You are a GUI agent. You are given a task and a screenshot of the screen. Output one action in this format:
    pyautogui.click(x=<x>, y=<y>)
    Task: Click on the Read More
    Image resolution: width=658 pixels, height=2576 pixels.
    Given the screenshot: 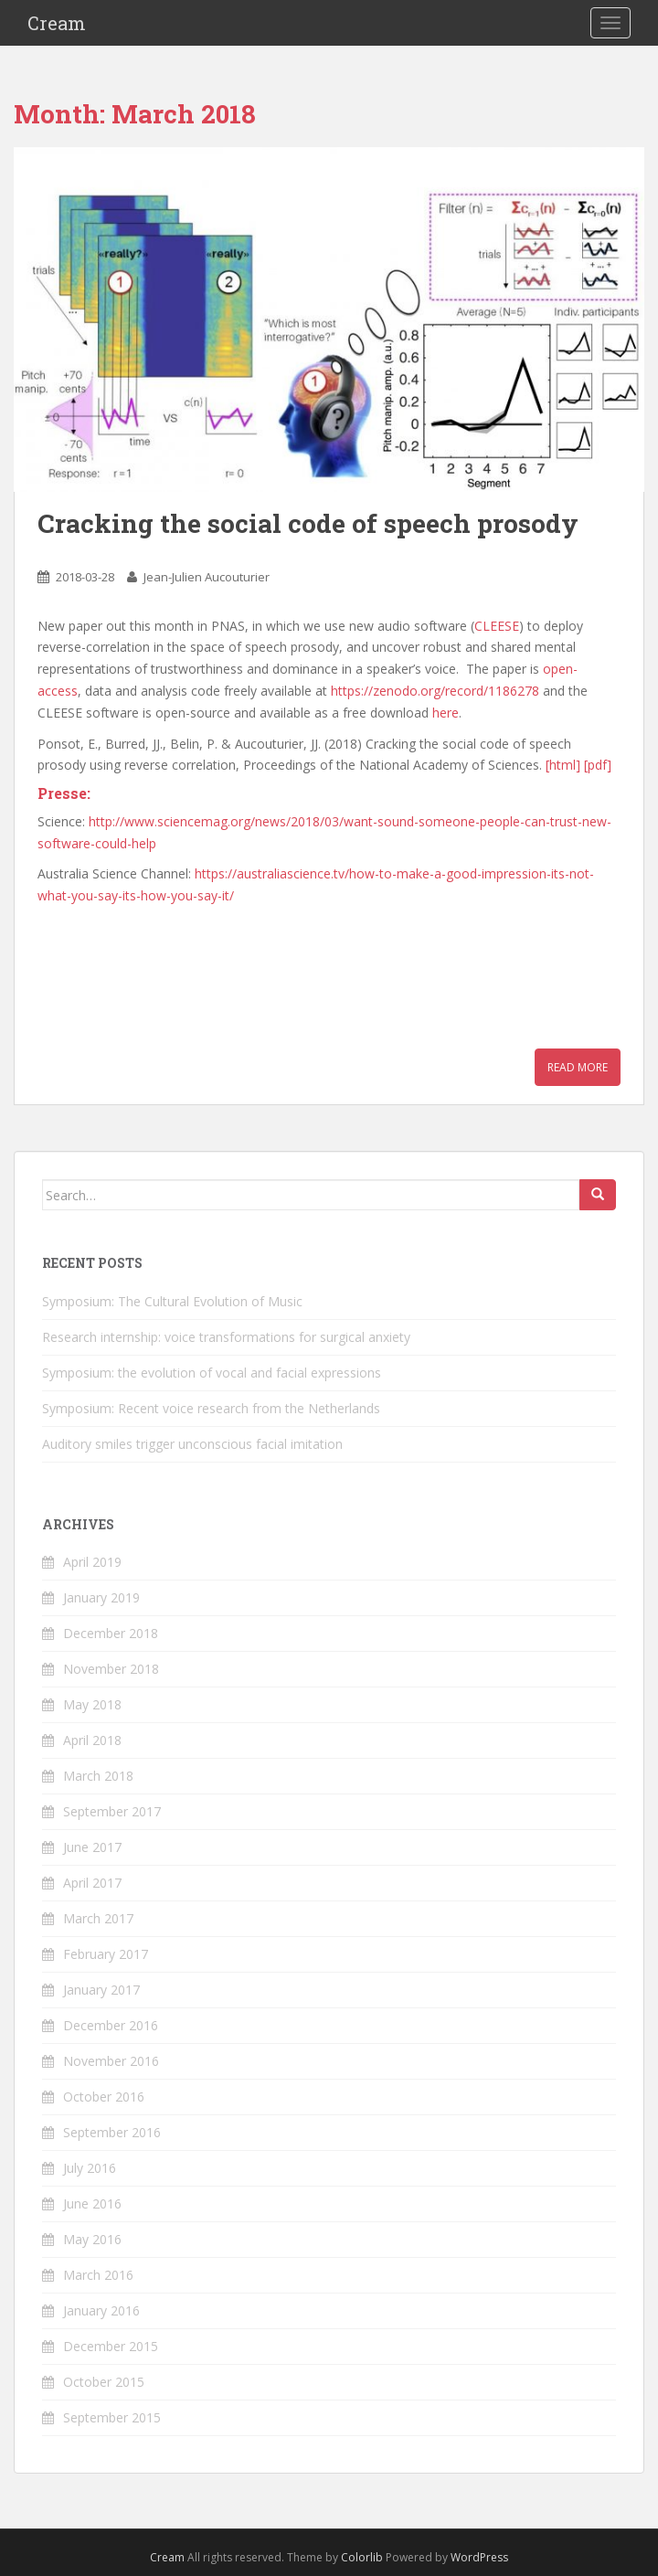 What is the action you would take?
    pyautogui.click(x=577, y=1067)
    